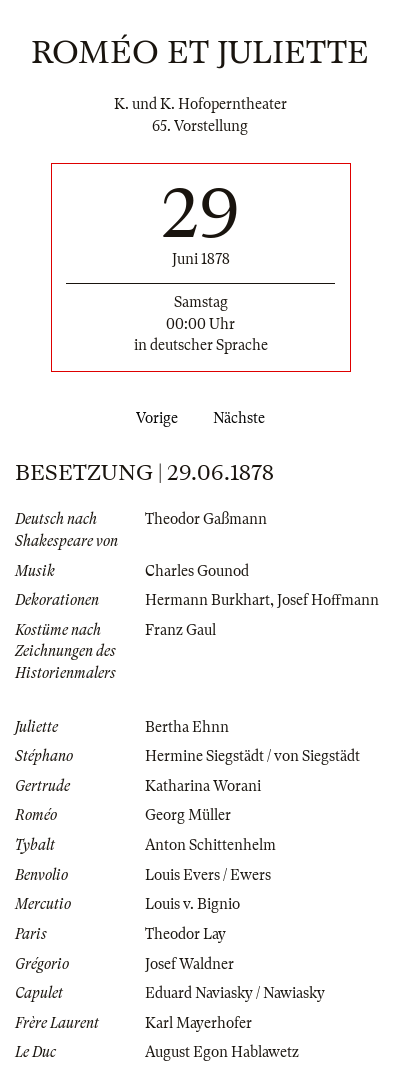 The height and width of the screenshot is (1068, 400). What do you see at coordinates (197, 571) in the screenshot?
I see `Charles Gounod` at bounding box center [197, 571].